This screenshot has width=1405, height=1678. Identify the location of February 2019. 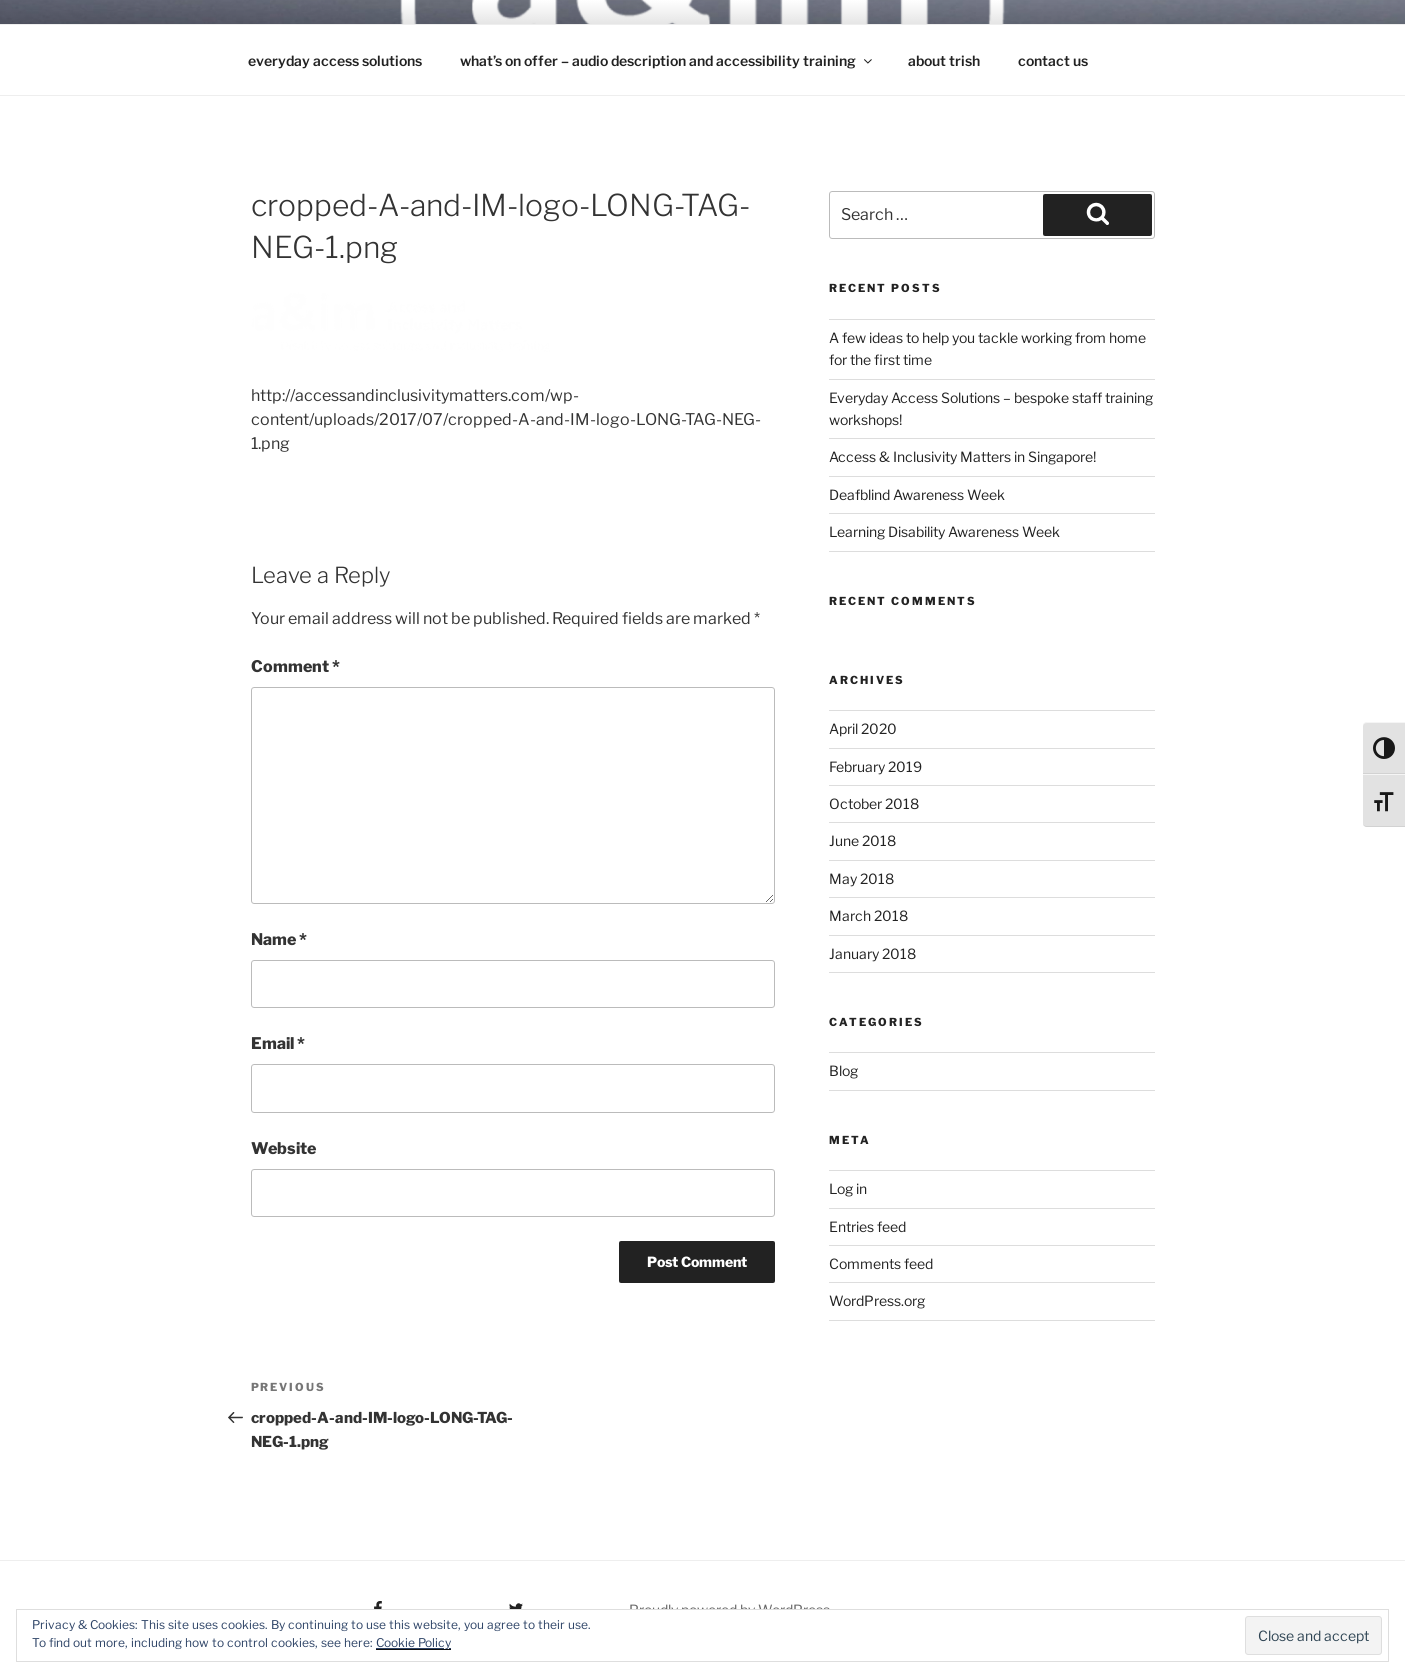
(875, 766).